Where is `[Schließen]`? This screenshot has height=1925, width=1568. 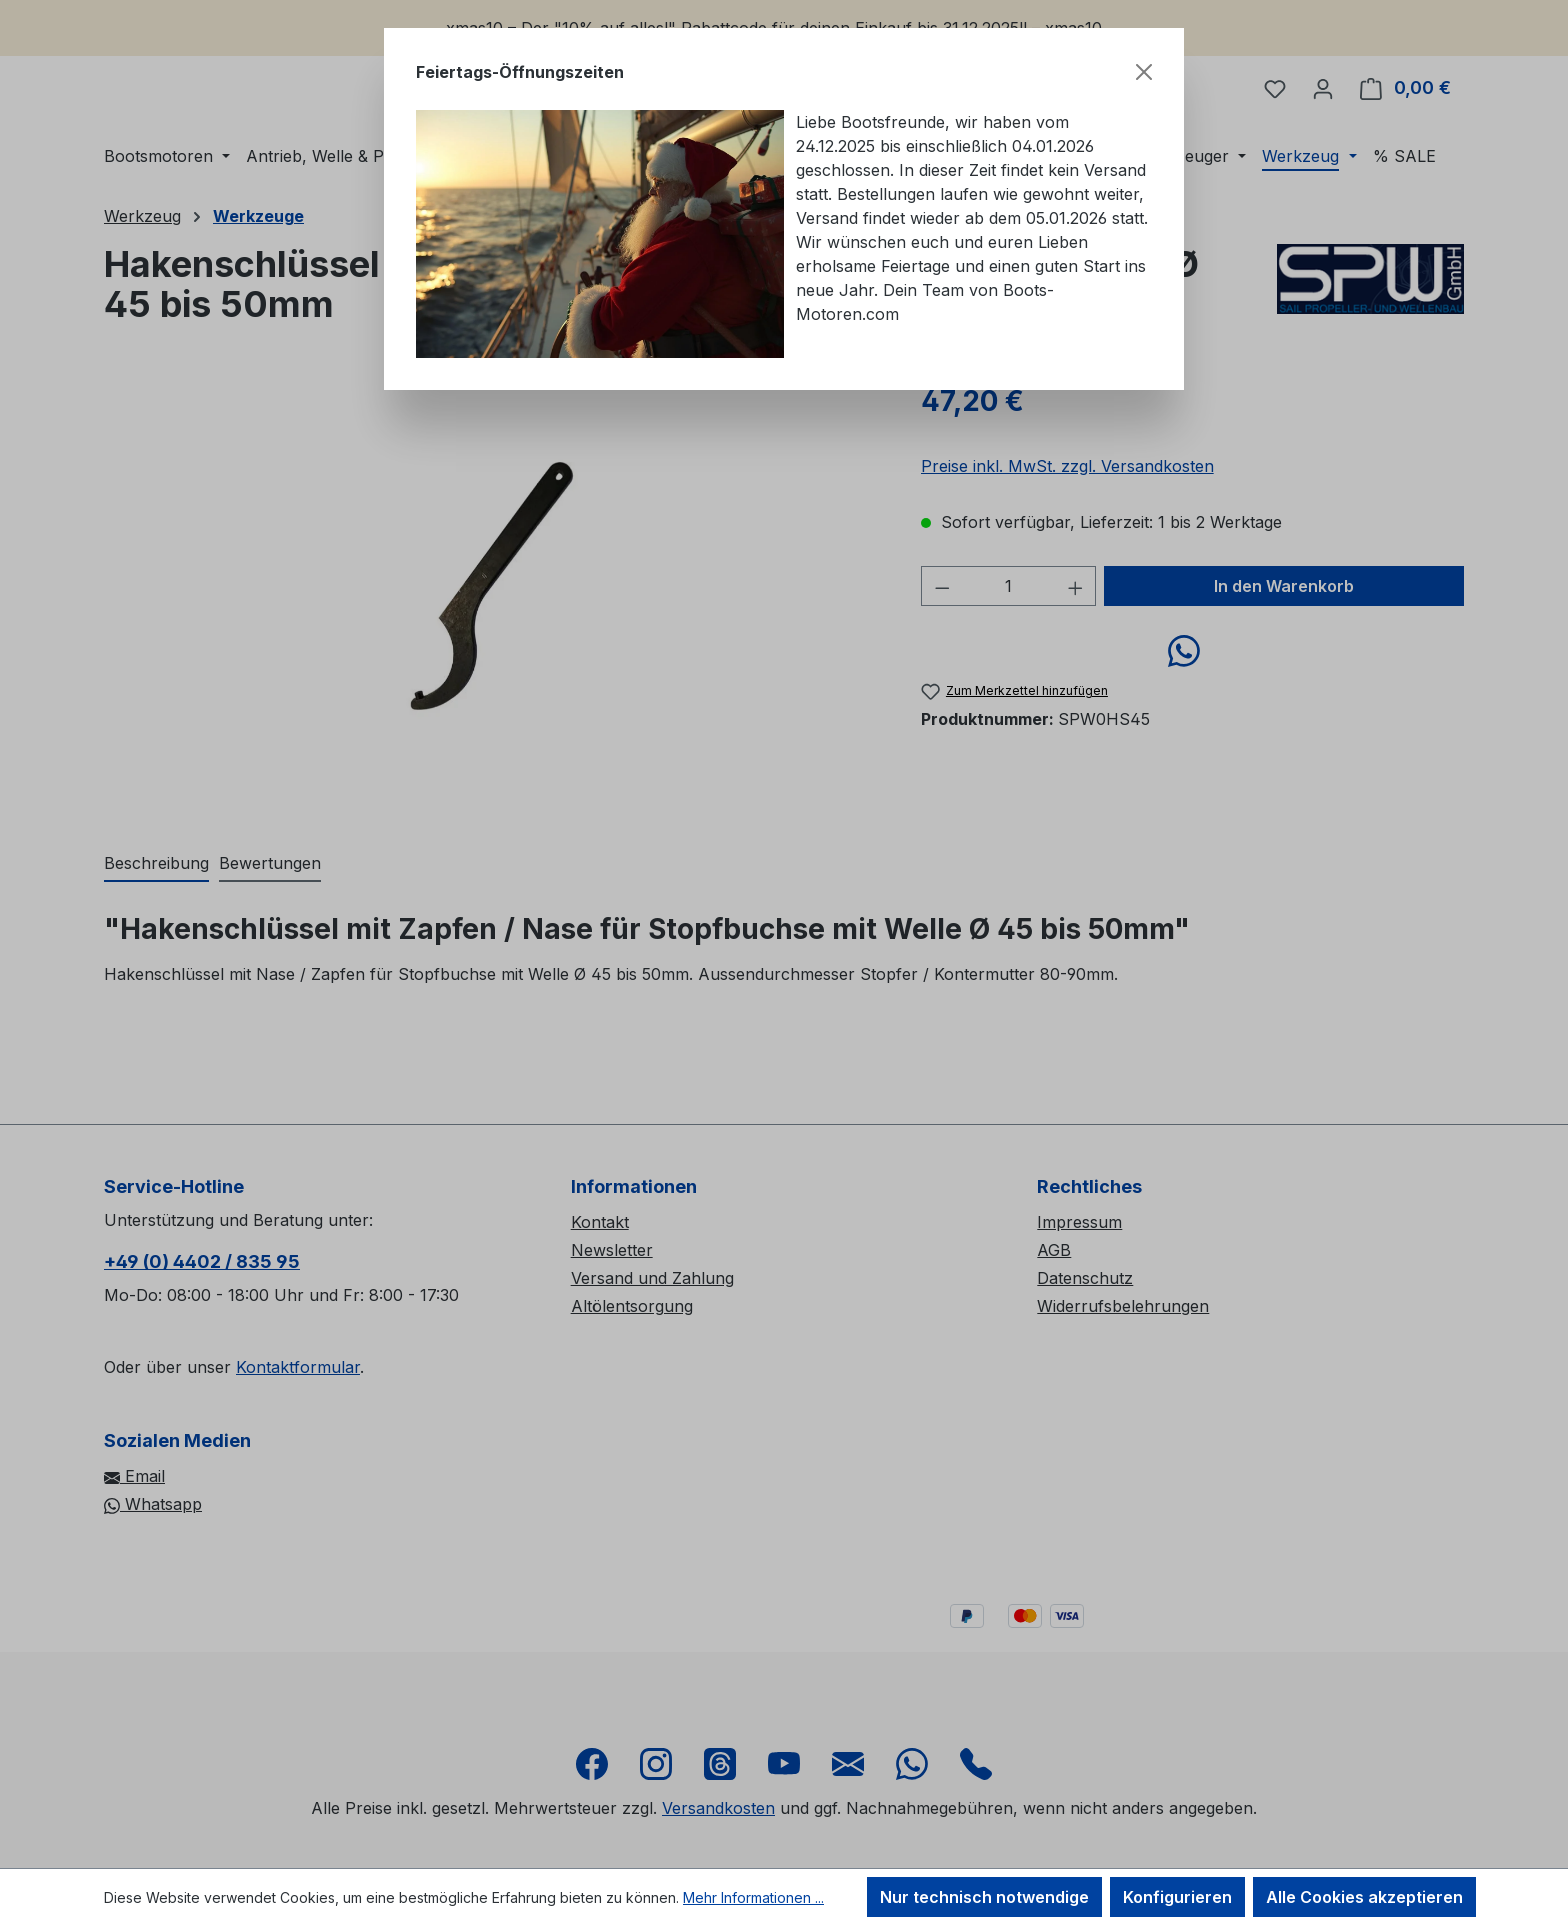
[Schließen] is located at coordinates (1144, 72).